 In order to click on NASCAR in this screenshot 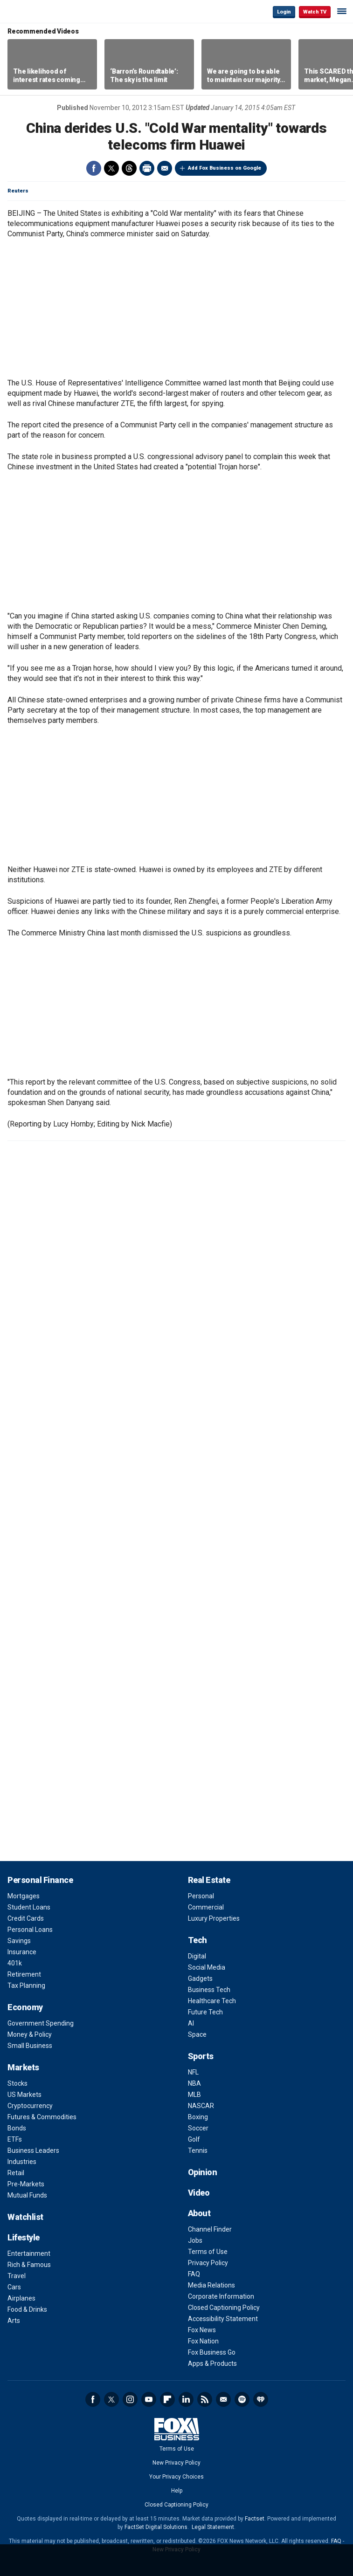, I will do `click(201, 2105)`.